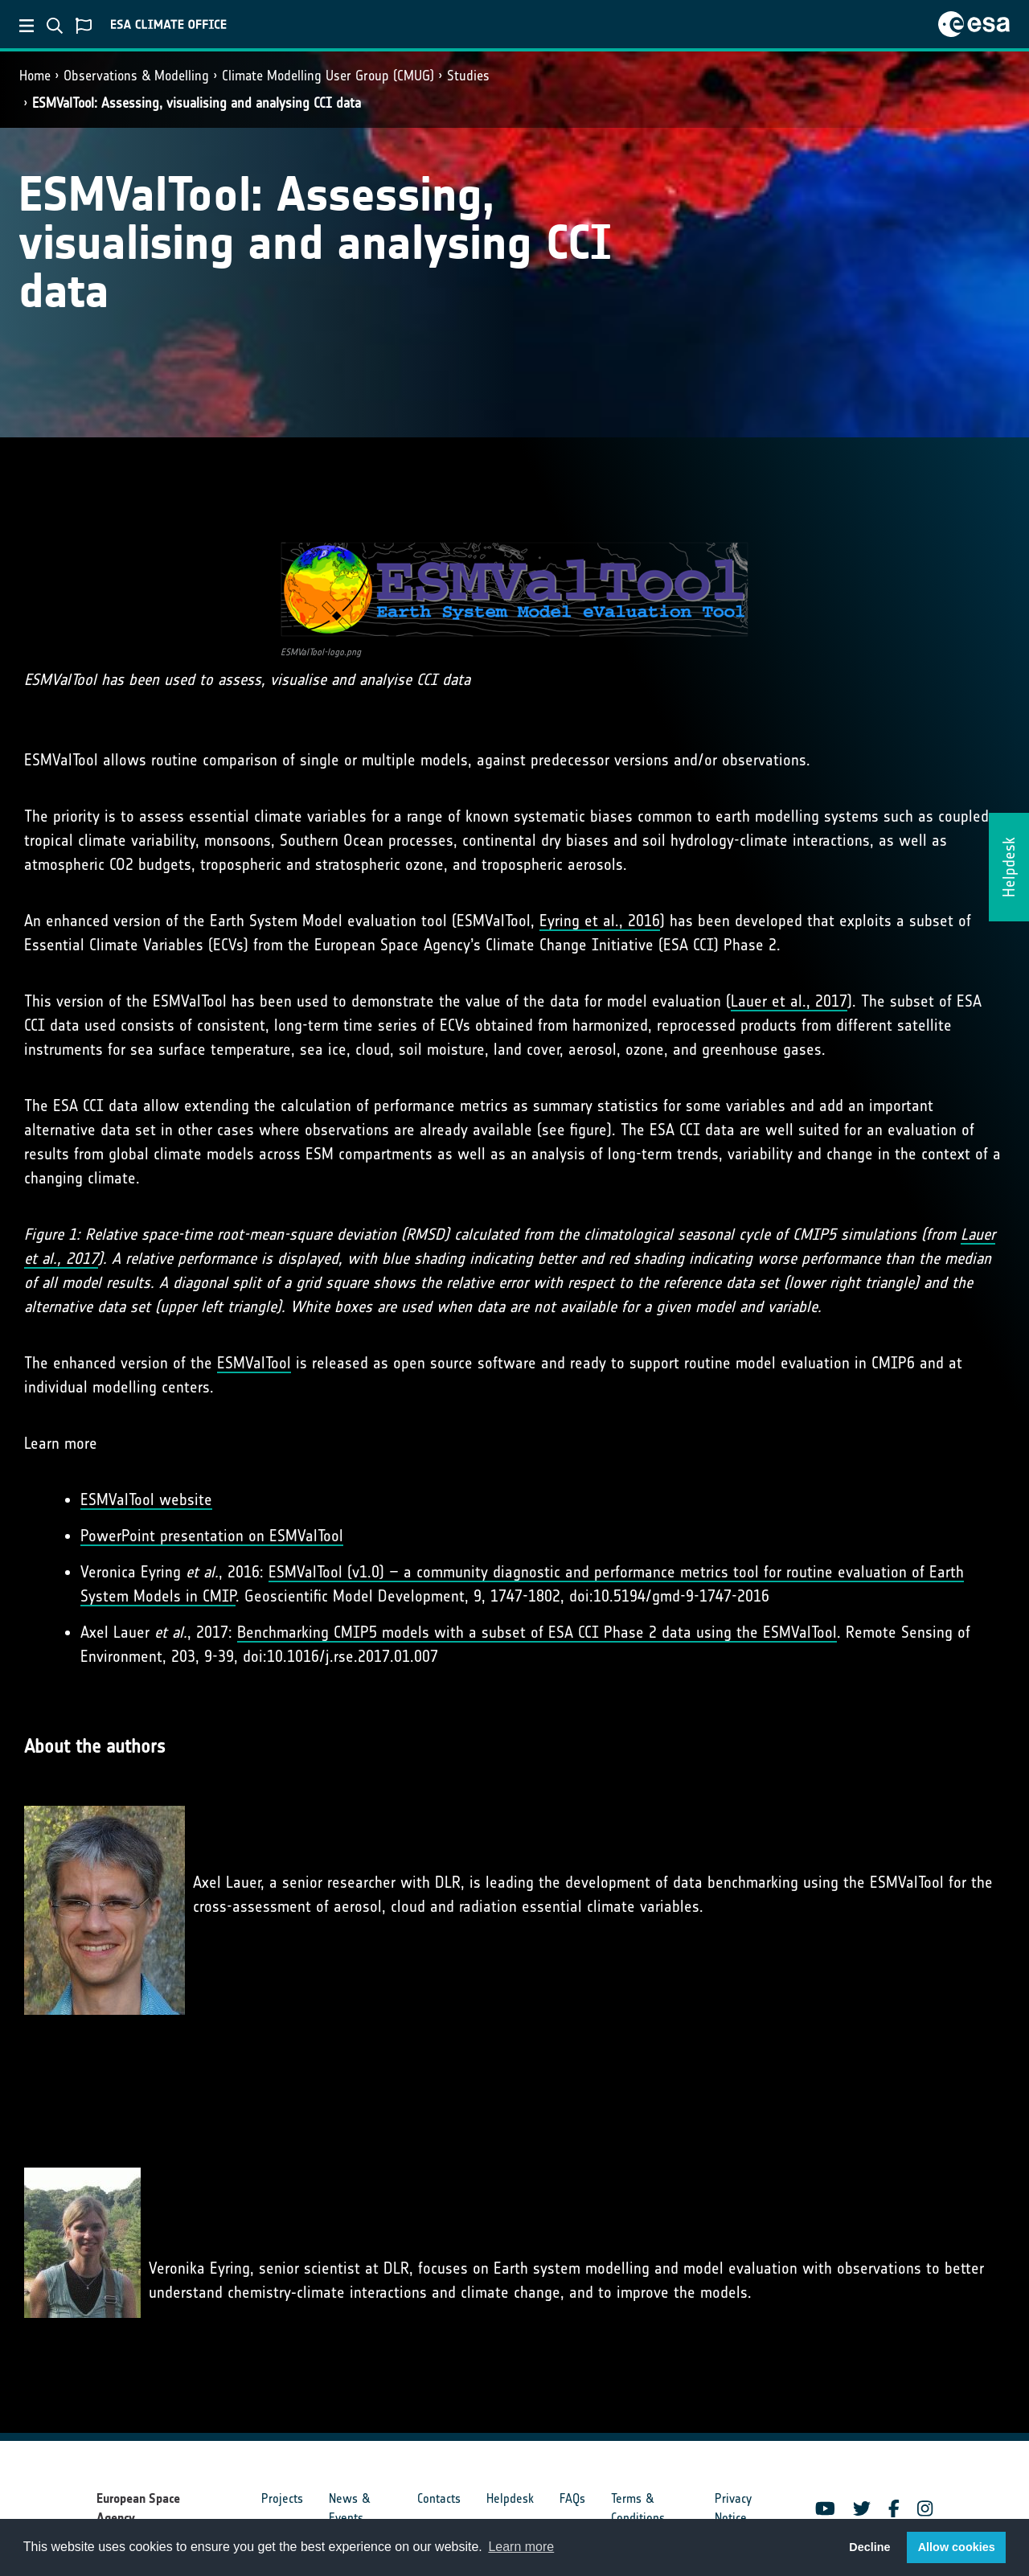  Describe the element at coordinates (439, 2498) in the screenshot. I see `Contacts` at that location.